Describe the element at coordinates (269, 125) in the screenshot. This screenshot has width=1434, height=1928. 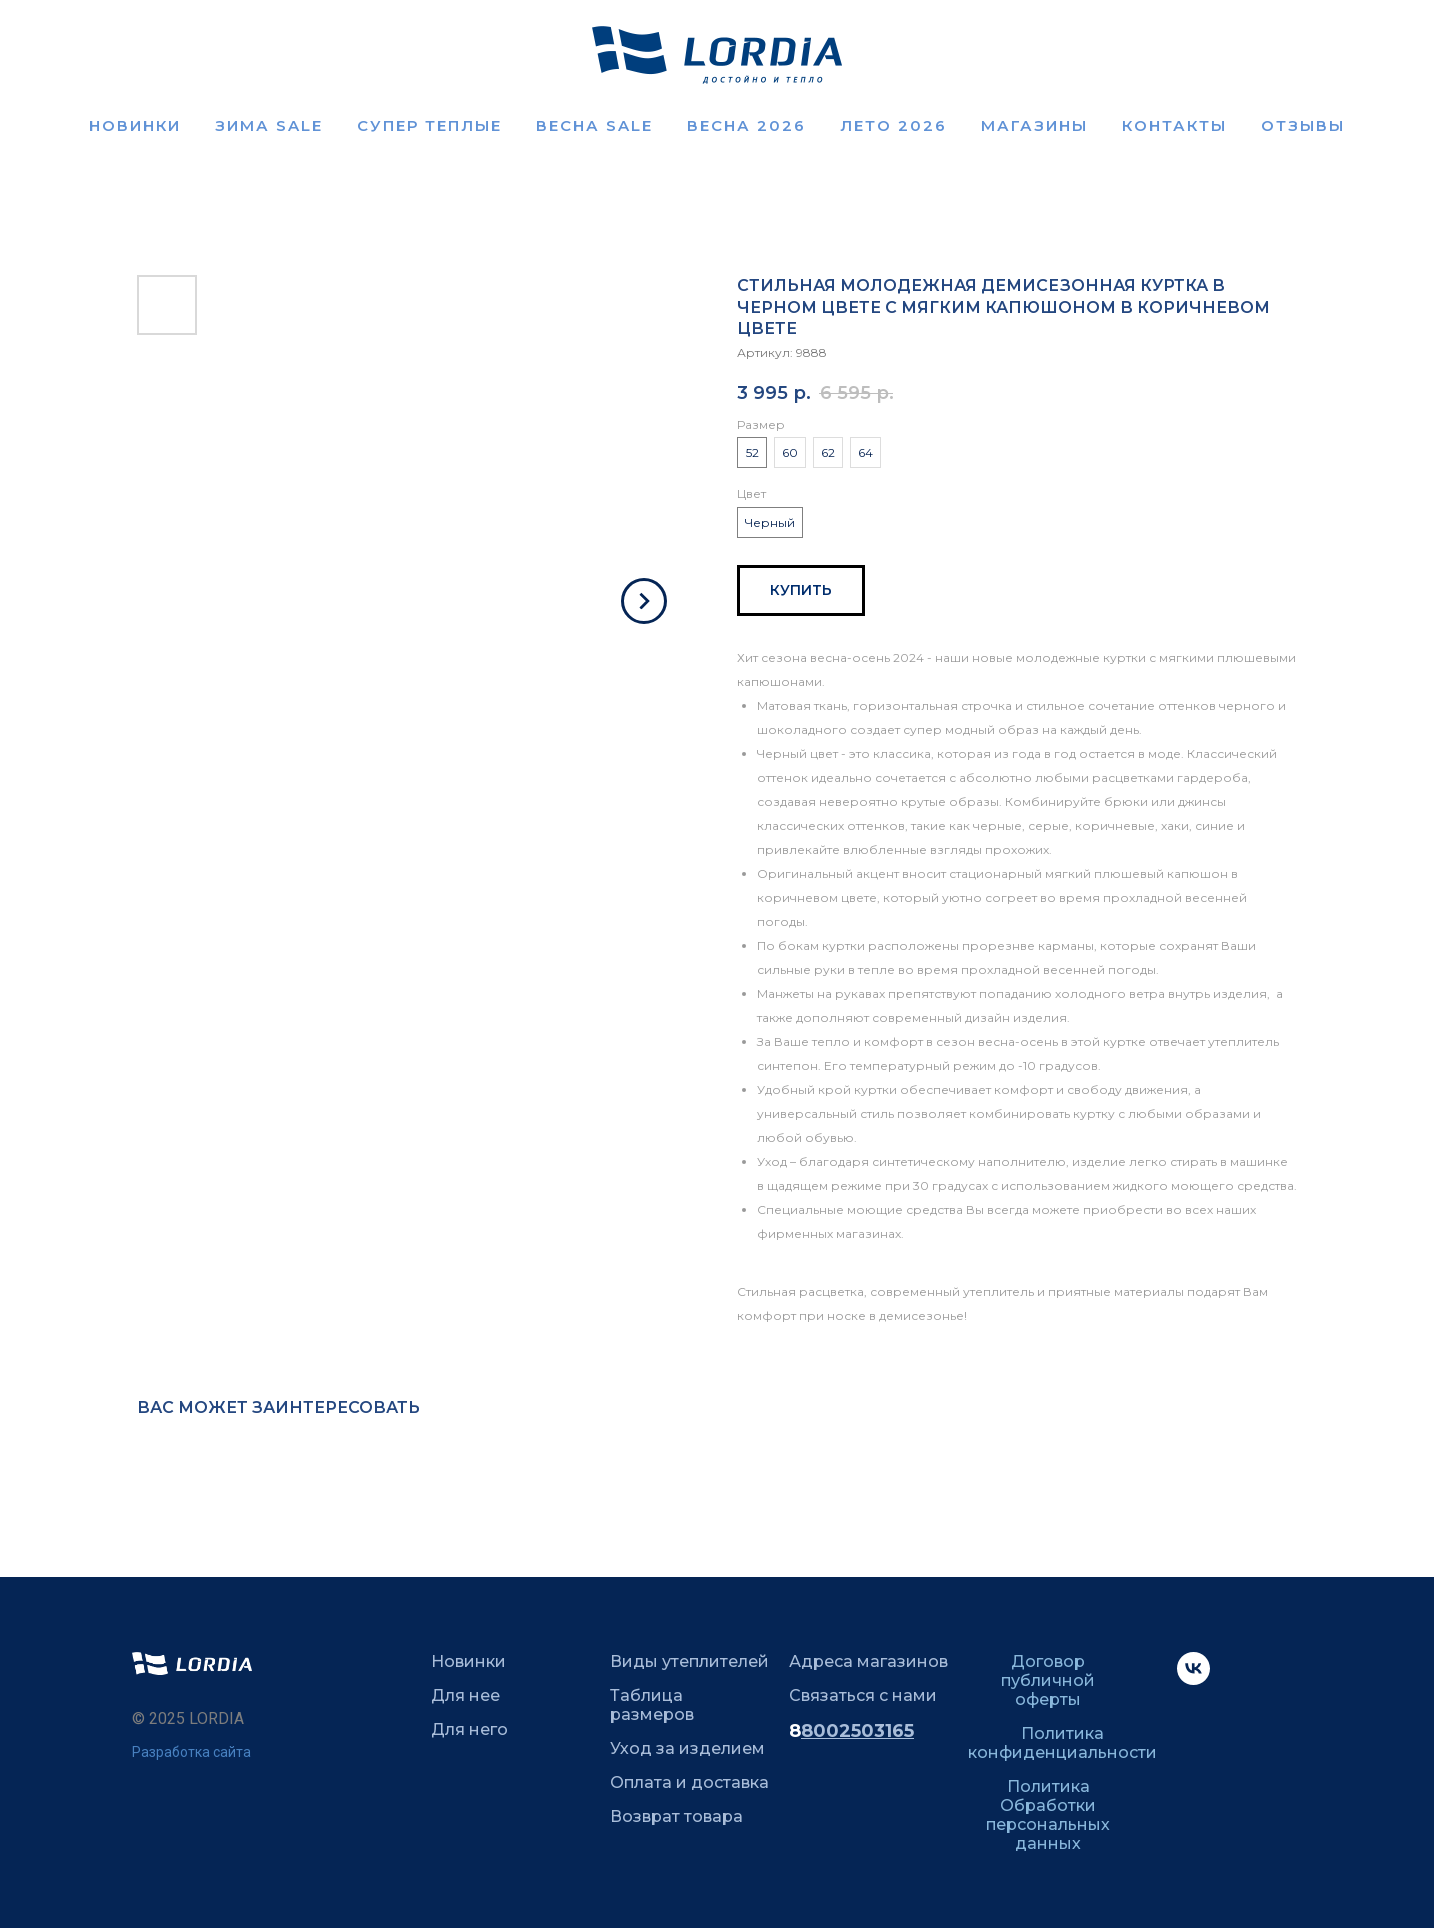
I see `Зима SALE [button]` at that location.